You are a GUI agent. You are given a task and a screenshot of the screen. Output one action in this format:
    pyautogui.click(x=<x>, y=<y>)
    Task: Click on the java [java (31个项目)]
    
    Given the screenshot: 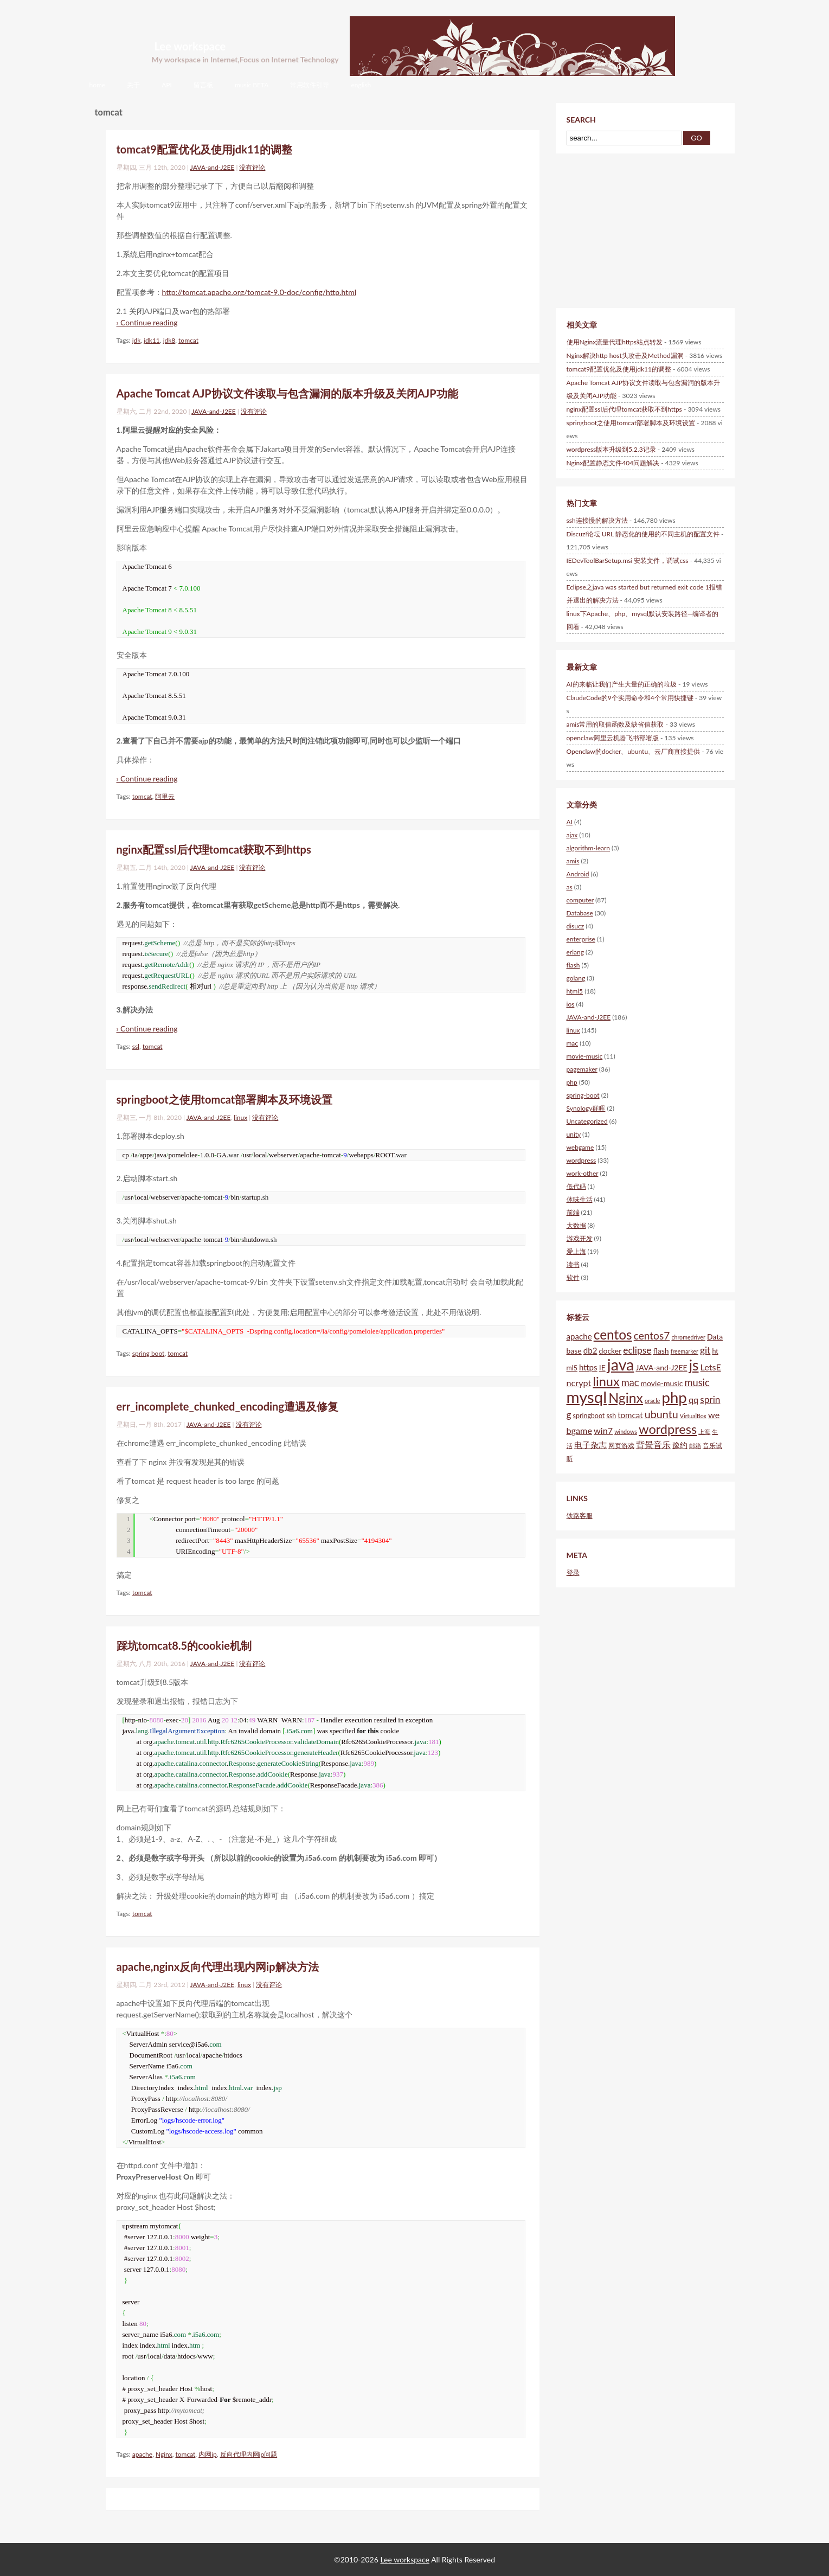 What is the action you would take?
    pyautogui.click(x=620, y=1364)
    